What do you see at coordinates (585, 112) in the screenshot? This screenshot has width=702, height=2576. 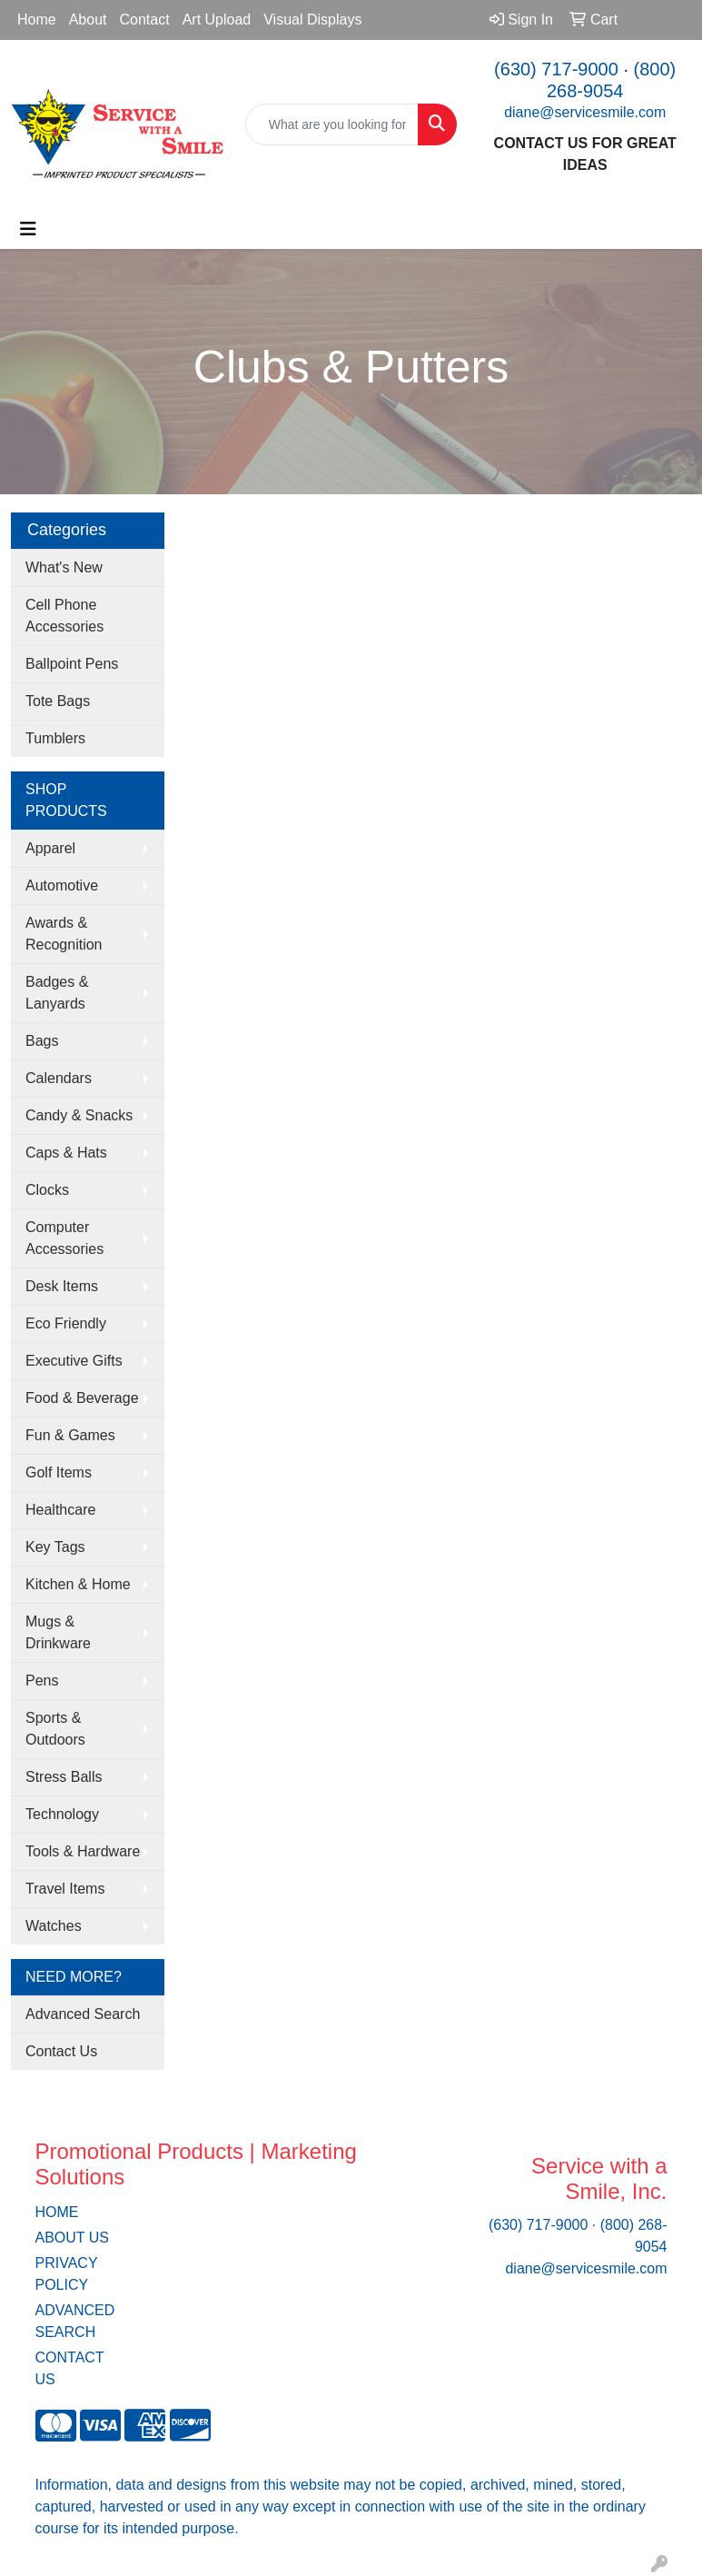 I see `diane@servicesmile.com` at bounding box center [585, 112].